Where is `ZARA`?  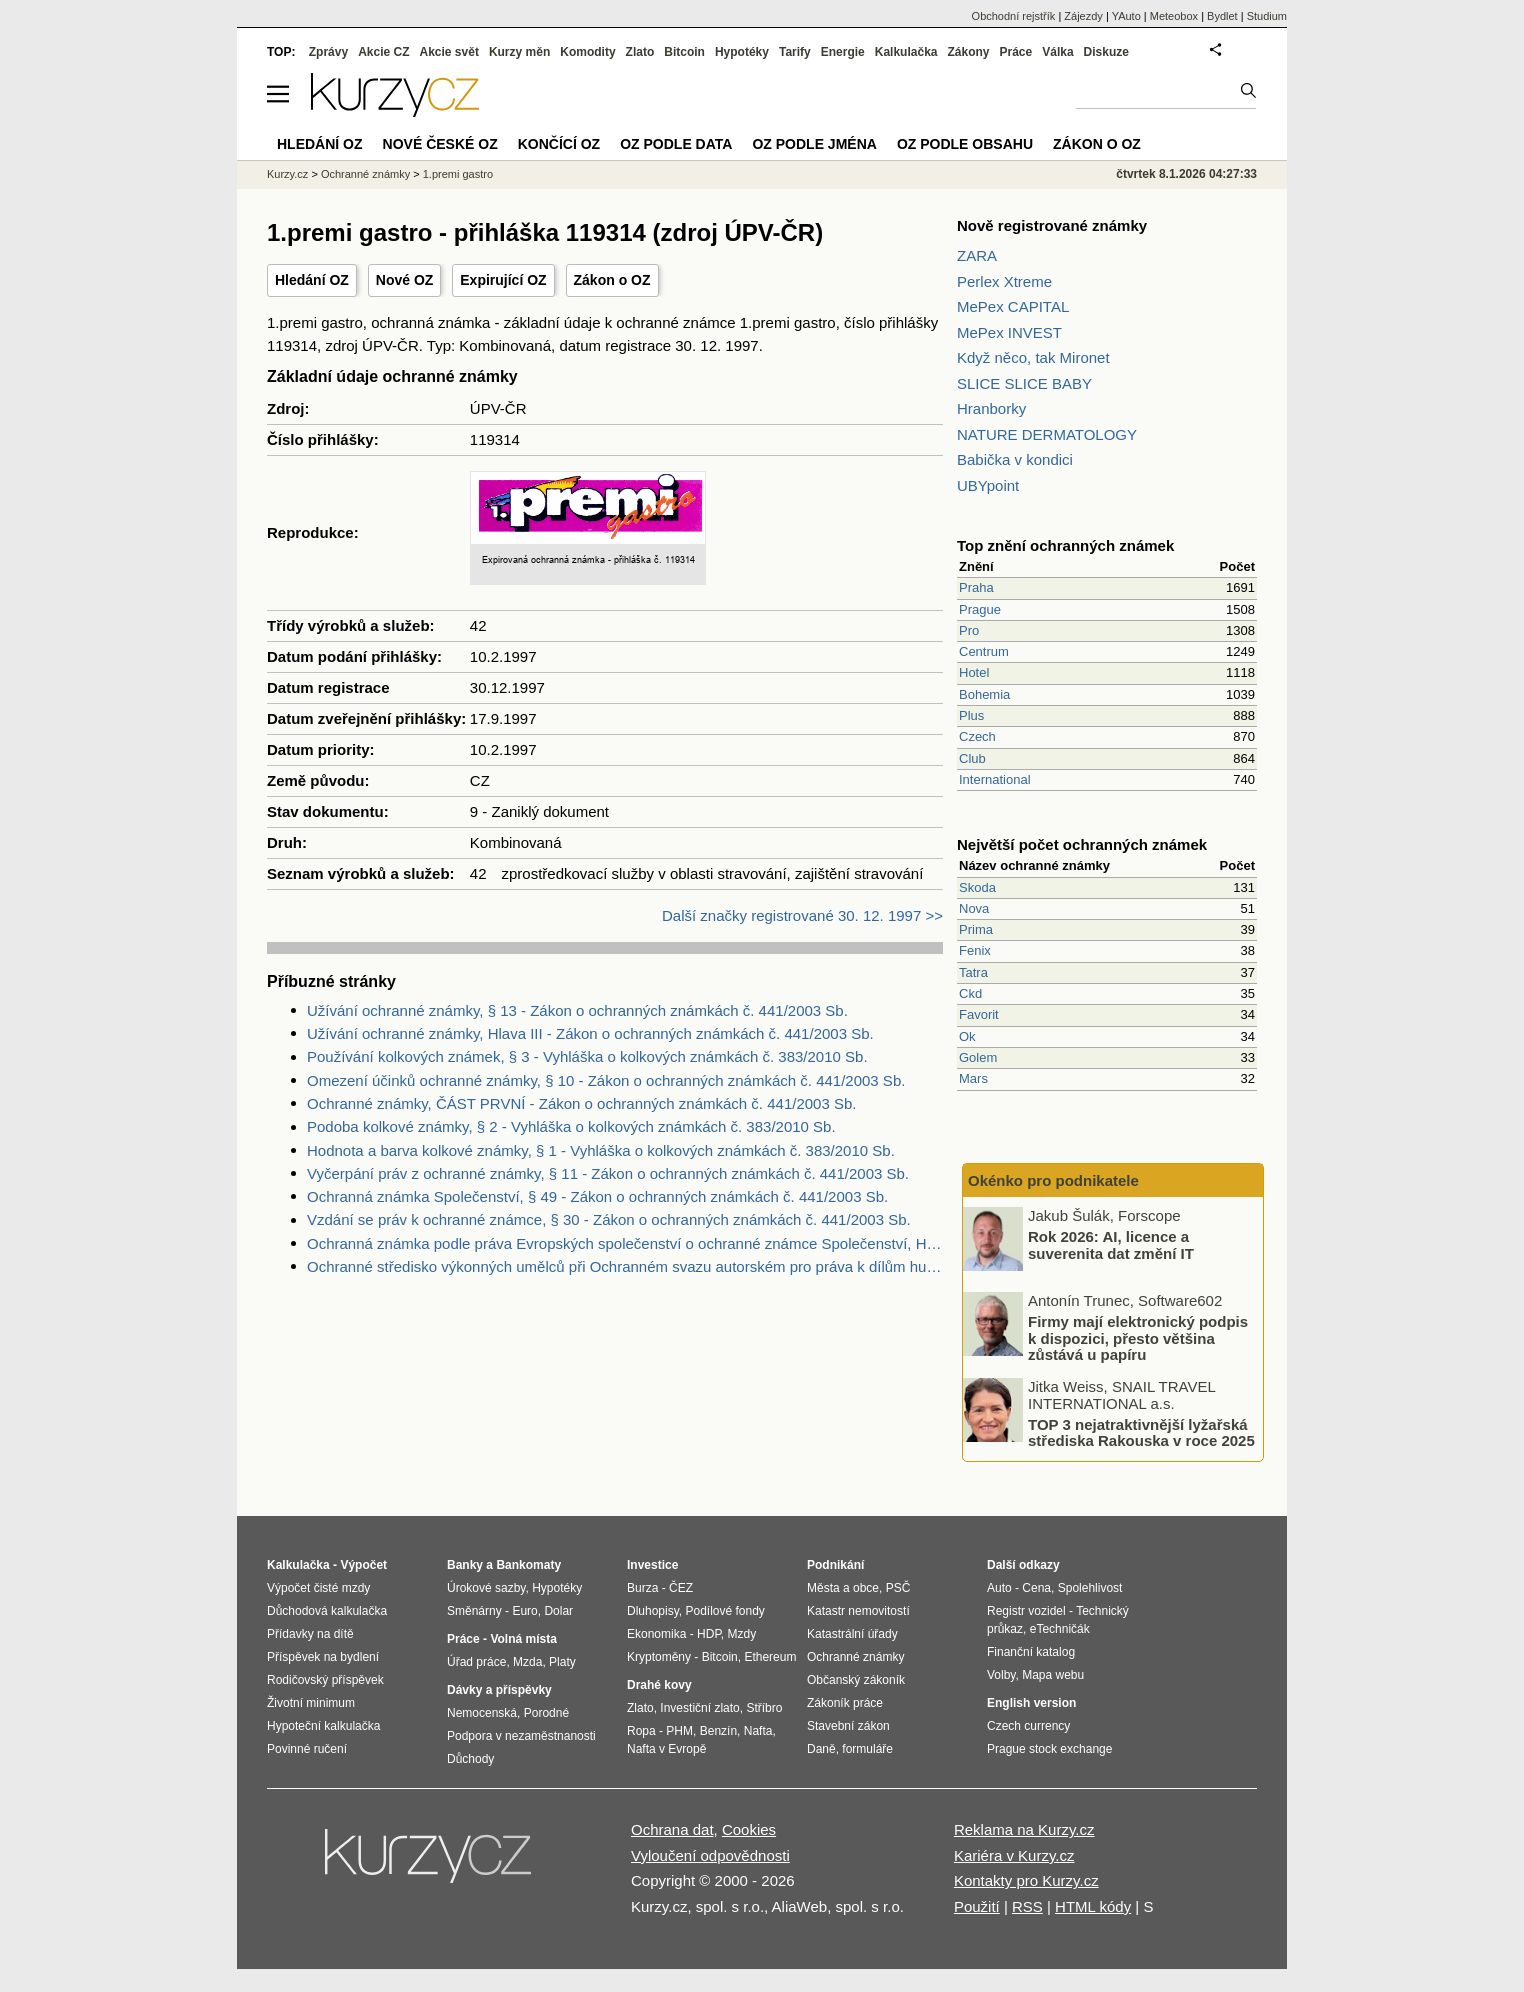 ZARA is located at coordinates (977, 255).